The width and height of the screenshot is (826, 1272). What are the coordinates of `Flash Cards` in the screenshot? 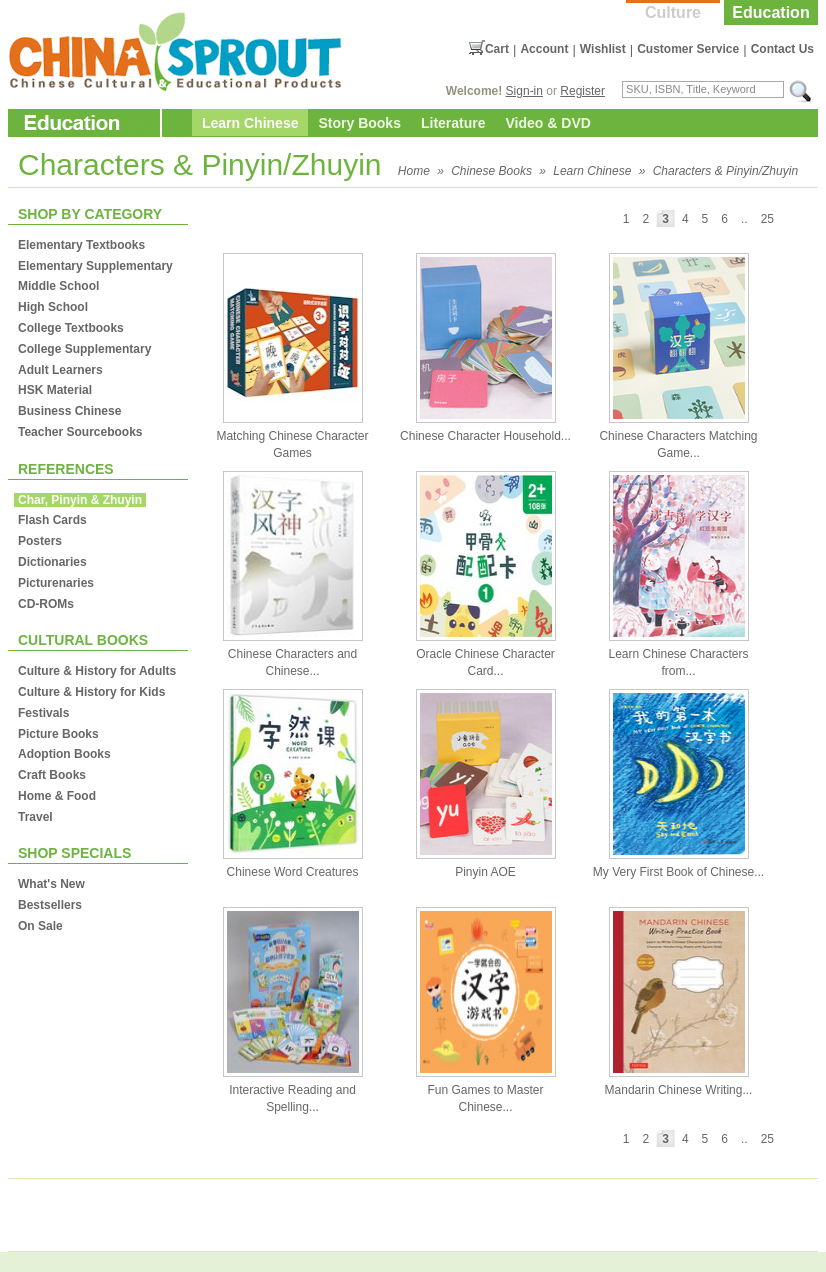 It's located at (52, 520).